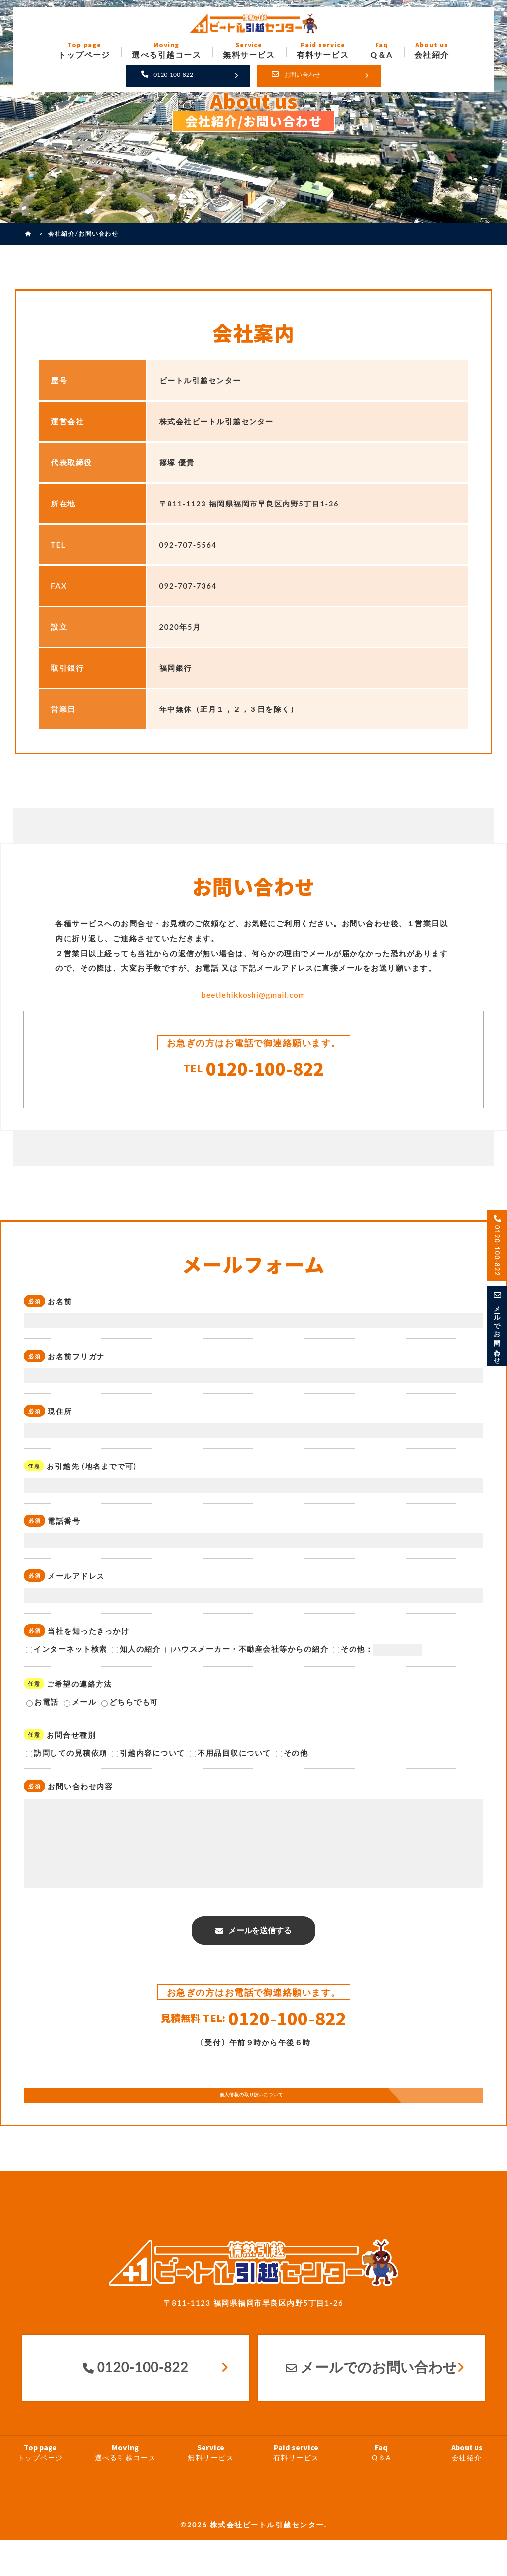  I want to click on 個人情報の取り扱いについて, so click(250, 2126).